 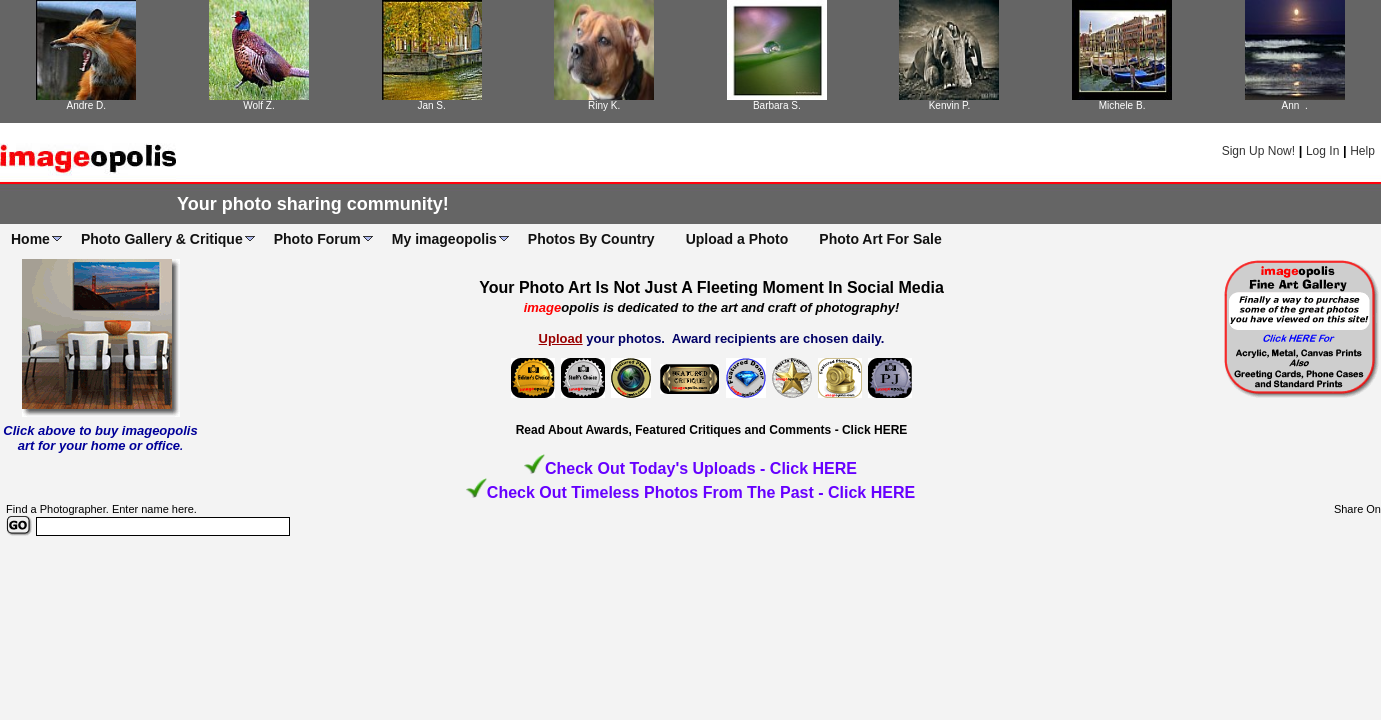 What do you see at coordinates (431, 105) in the screenshot?
I see `Jan S.` at bounding box center [431, 105].